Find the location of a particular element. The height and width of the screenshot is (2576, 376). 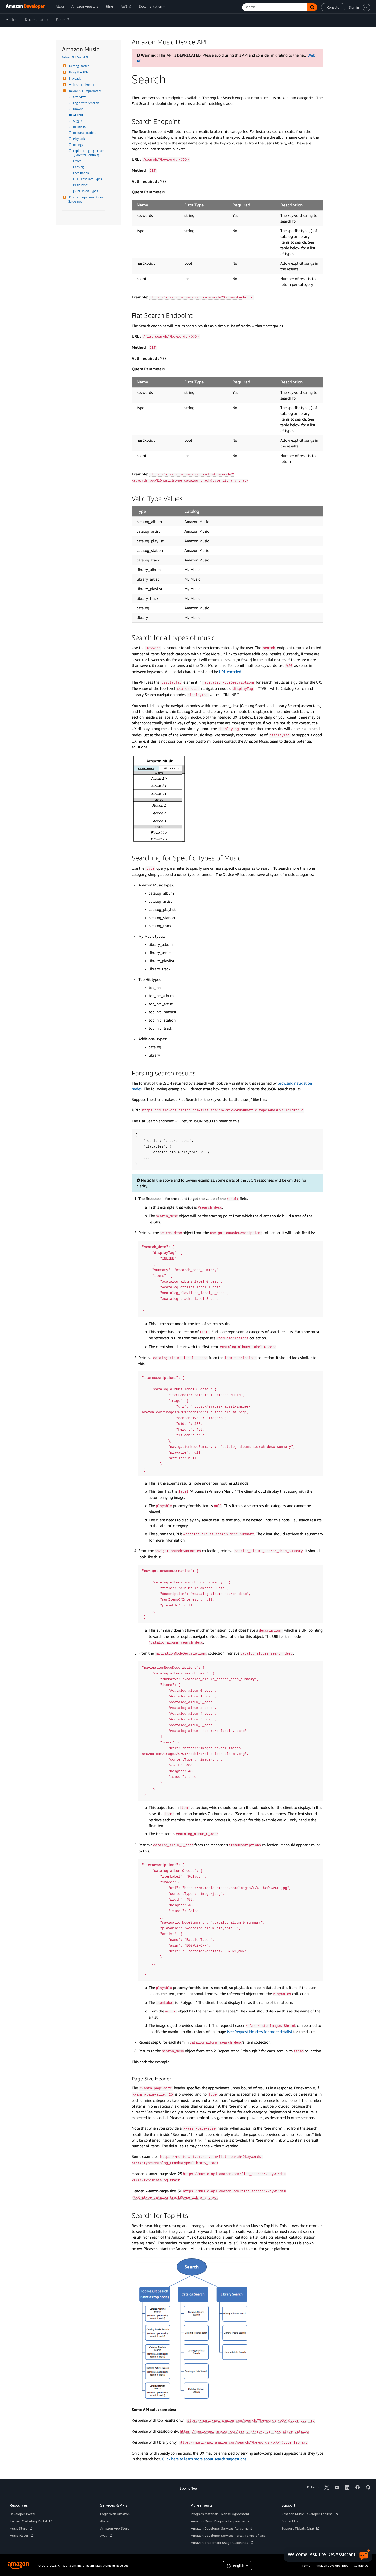

Click here to learn more about search suggestions. is located at coordinates (204, 2458).